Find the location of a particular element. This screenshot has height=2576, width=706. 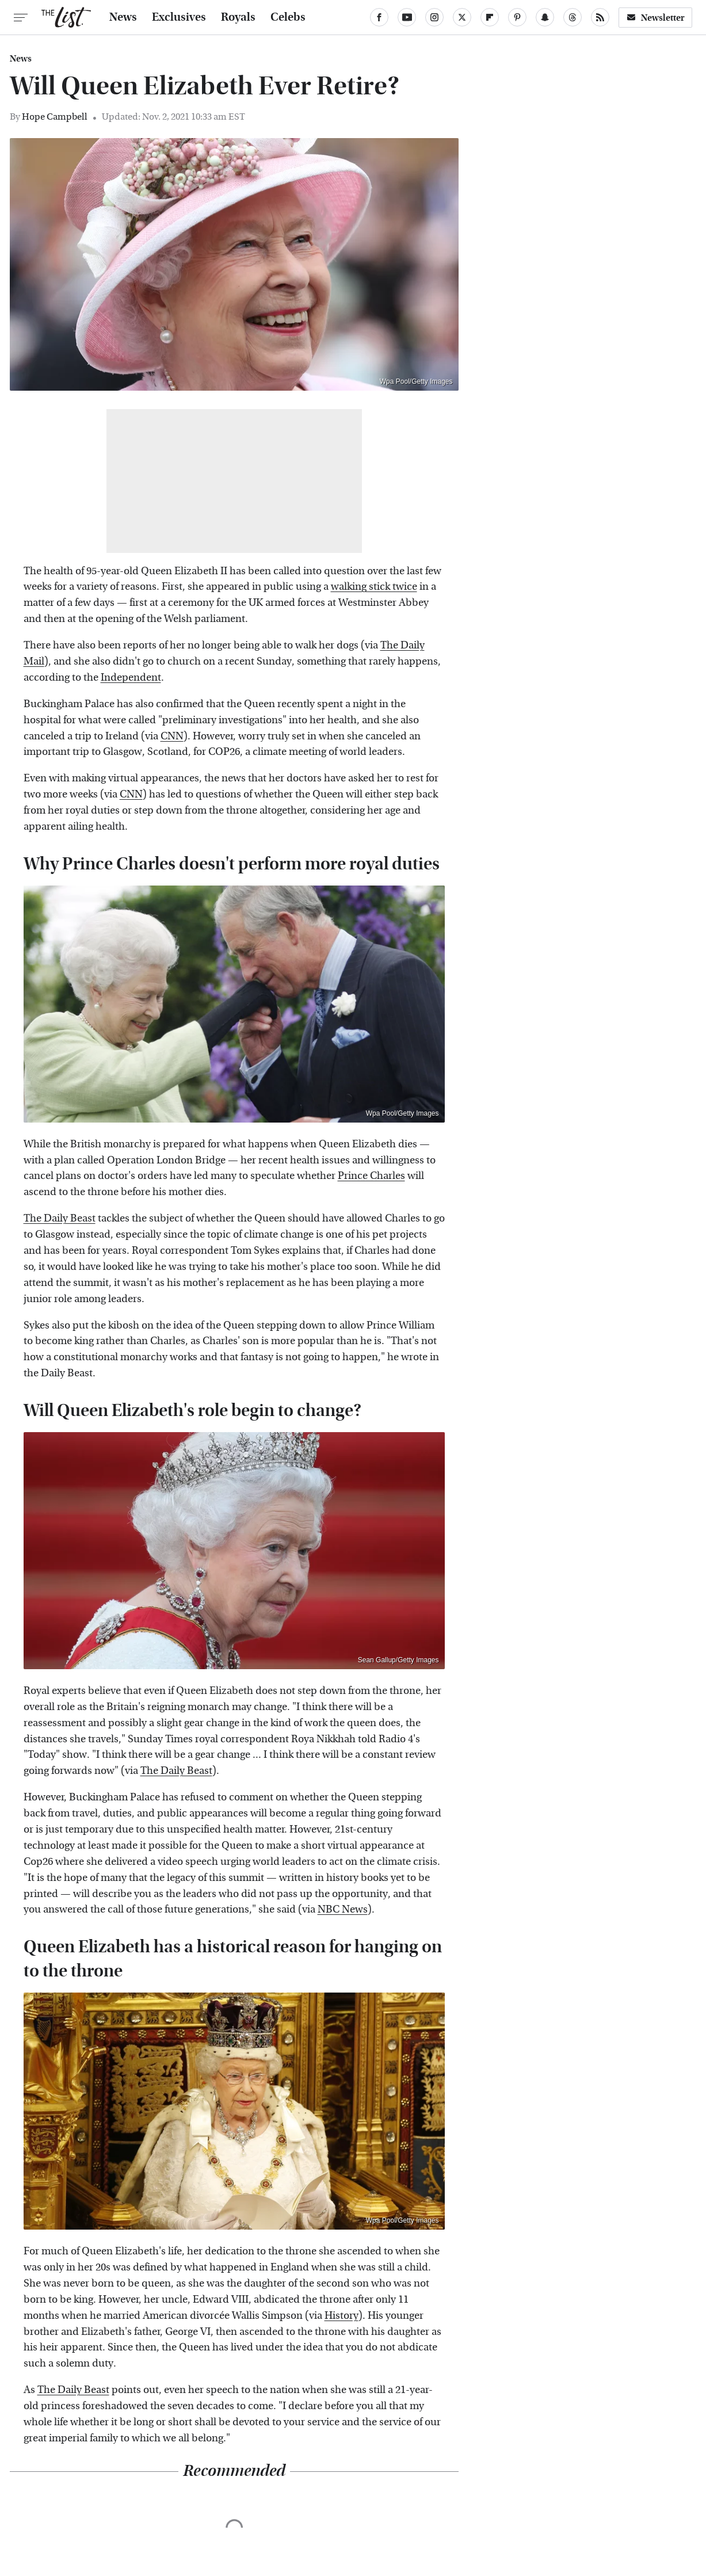

News is located at coordinates (123, 17).